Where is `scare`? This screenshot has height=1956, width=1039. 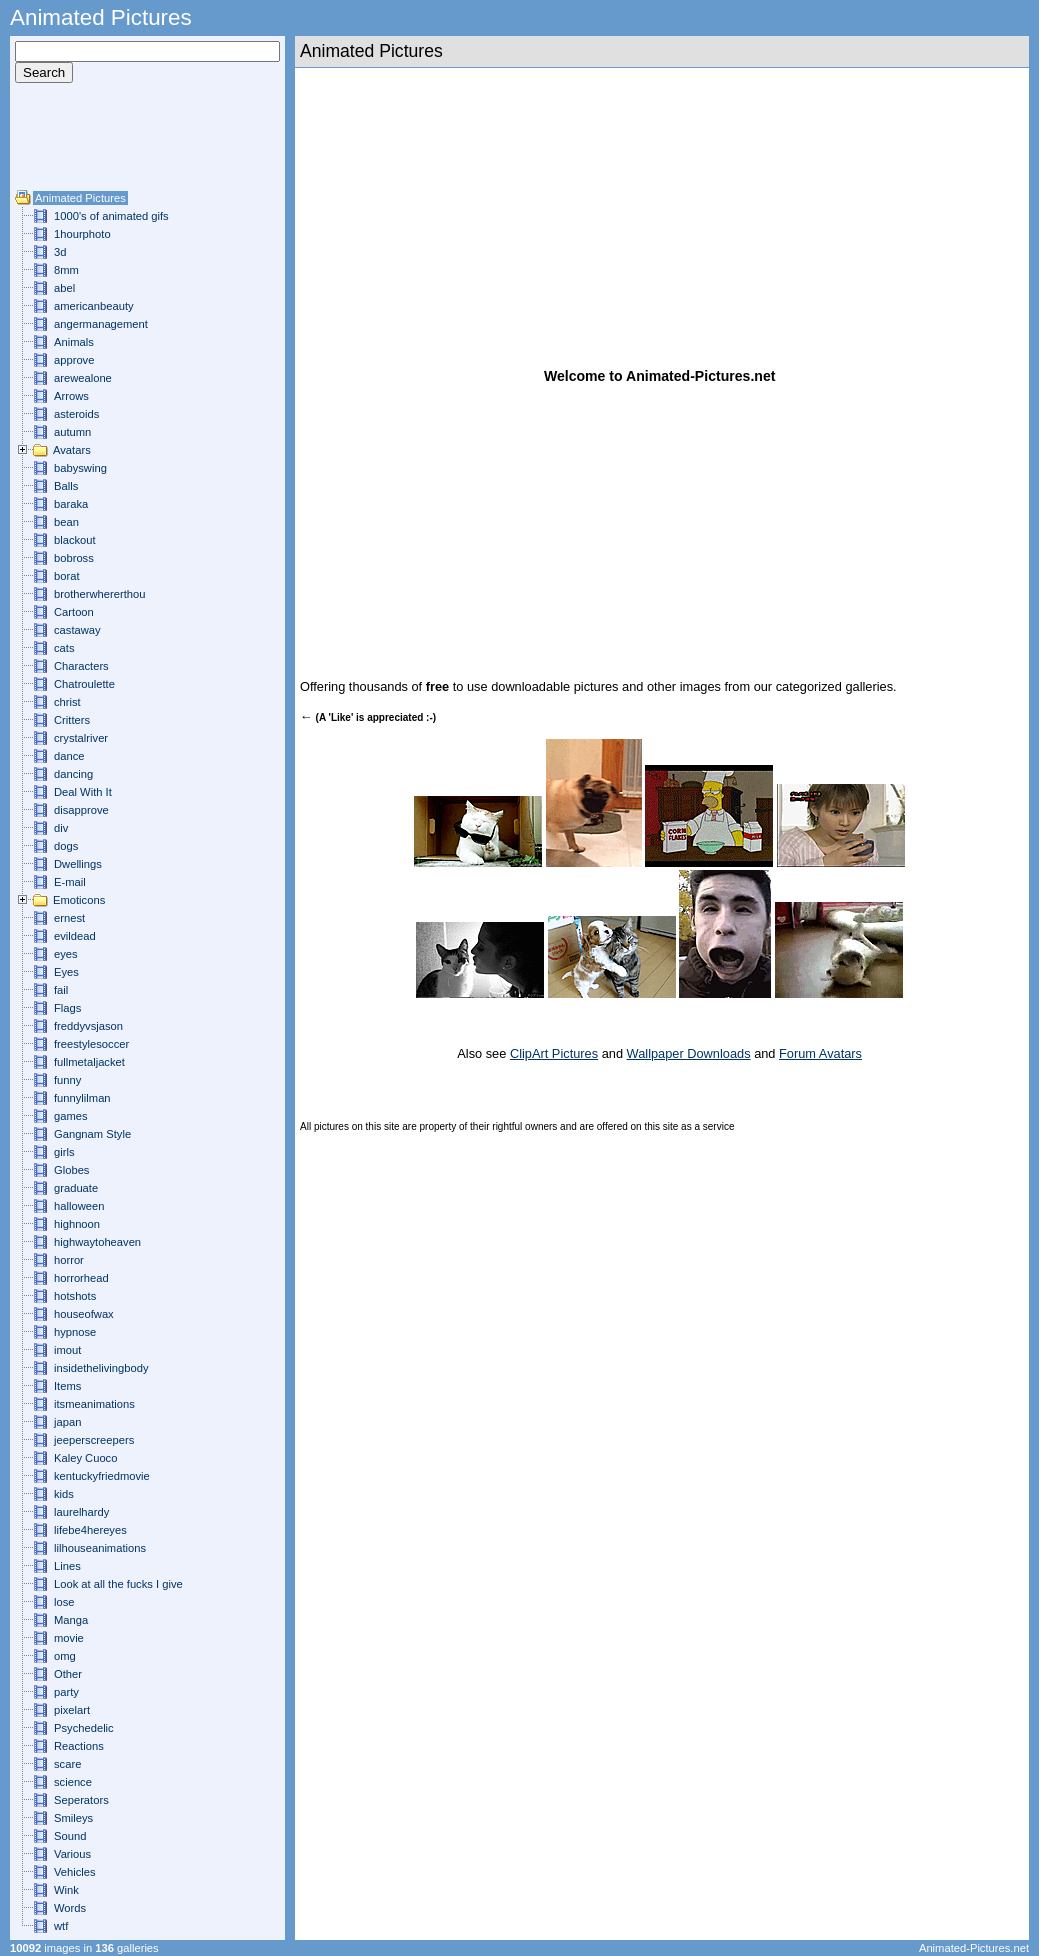 scare is located at coordinates (67, 1764).